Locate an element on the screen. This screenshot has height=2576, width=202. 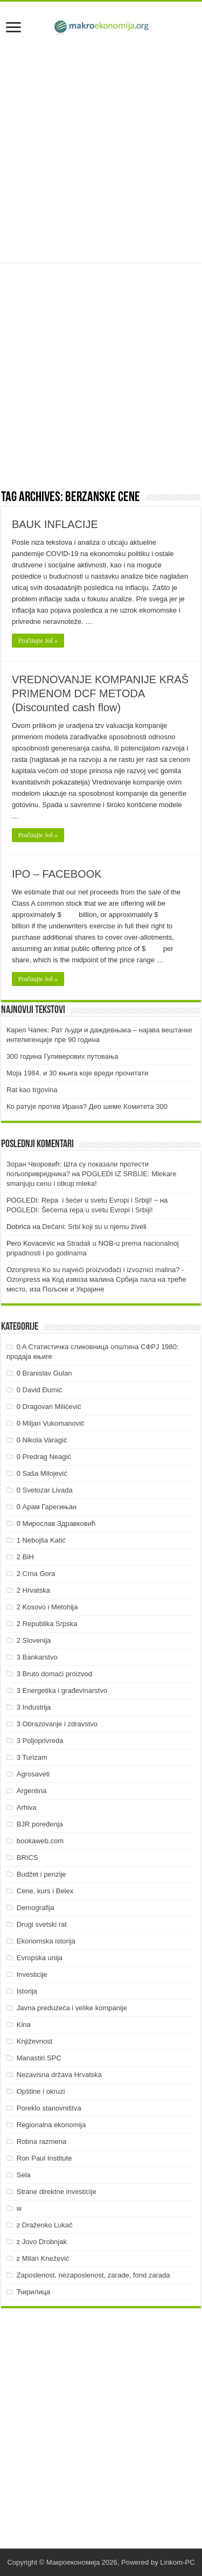
Književnost is located at coordinates (34, 2041).